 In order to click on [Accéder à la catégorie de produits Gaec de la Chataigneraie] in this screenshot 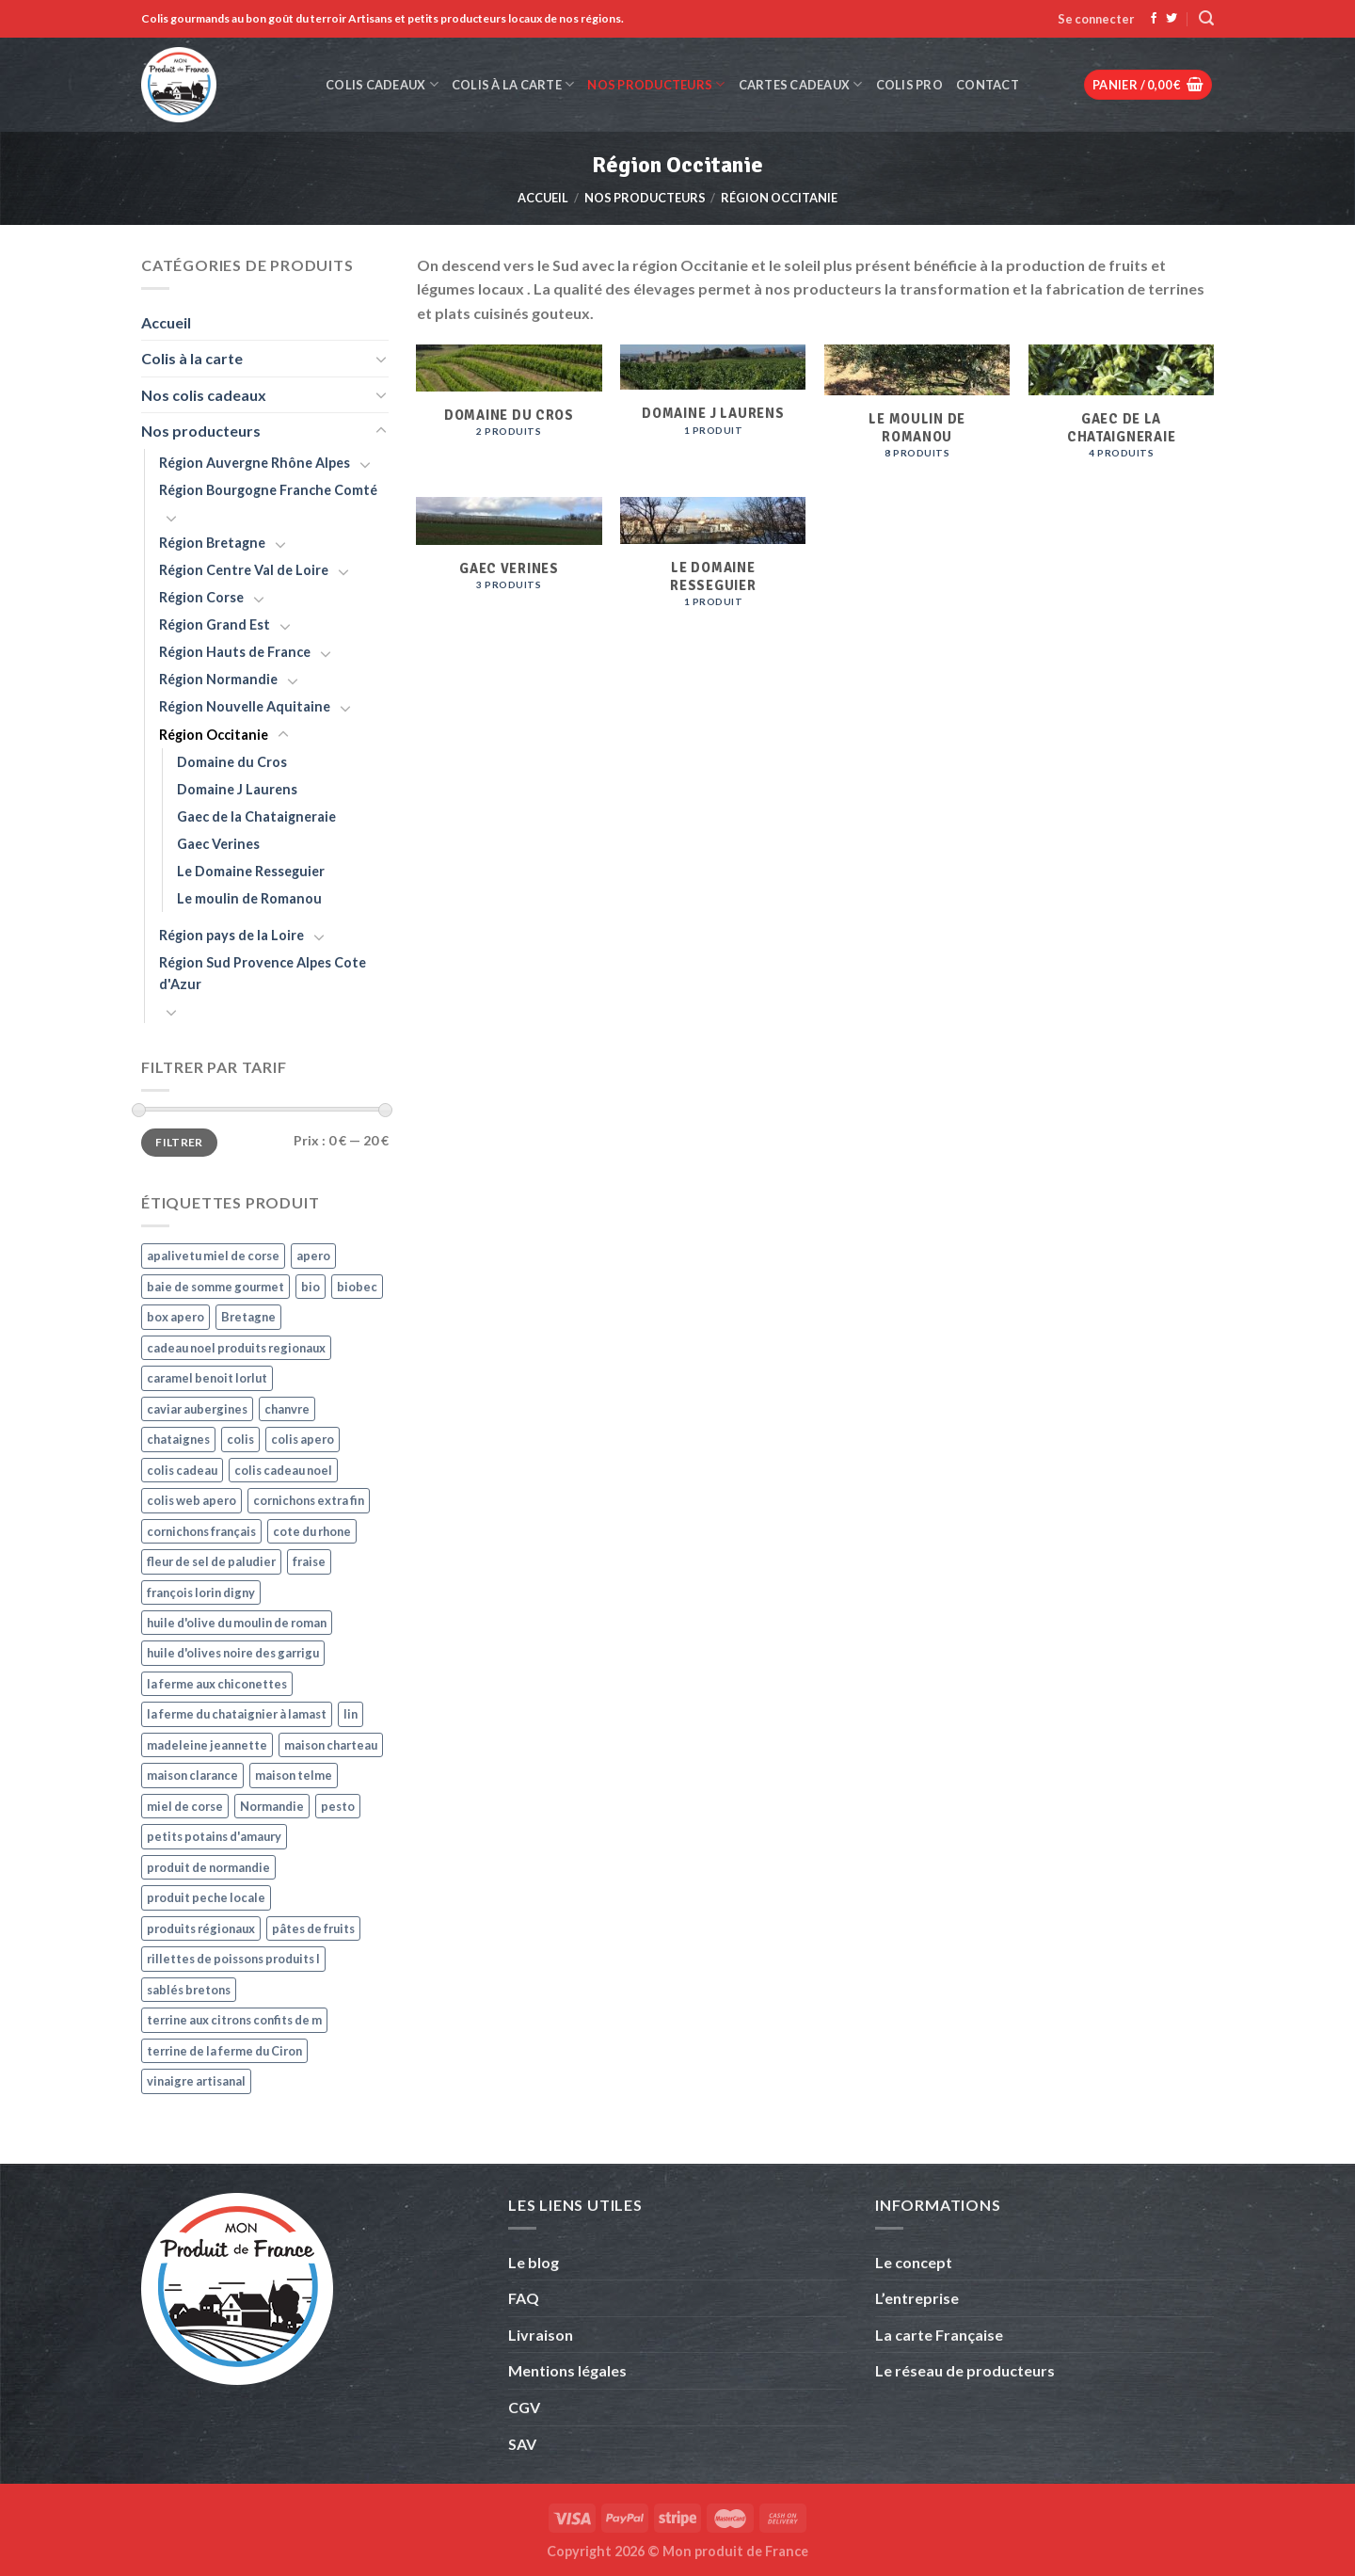, I will do `click(1121, 411)`.